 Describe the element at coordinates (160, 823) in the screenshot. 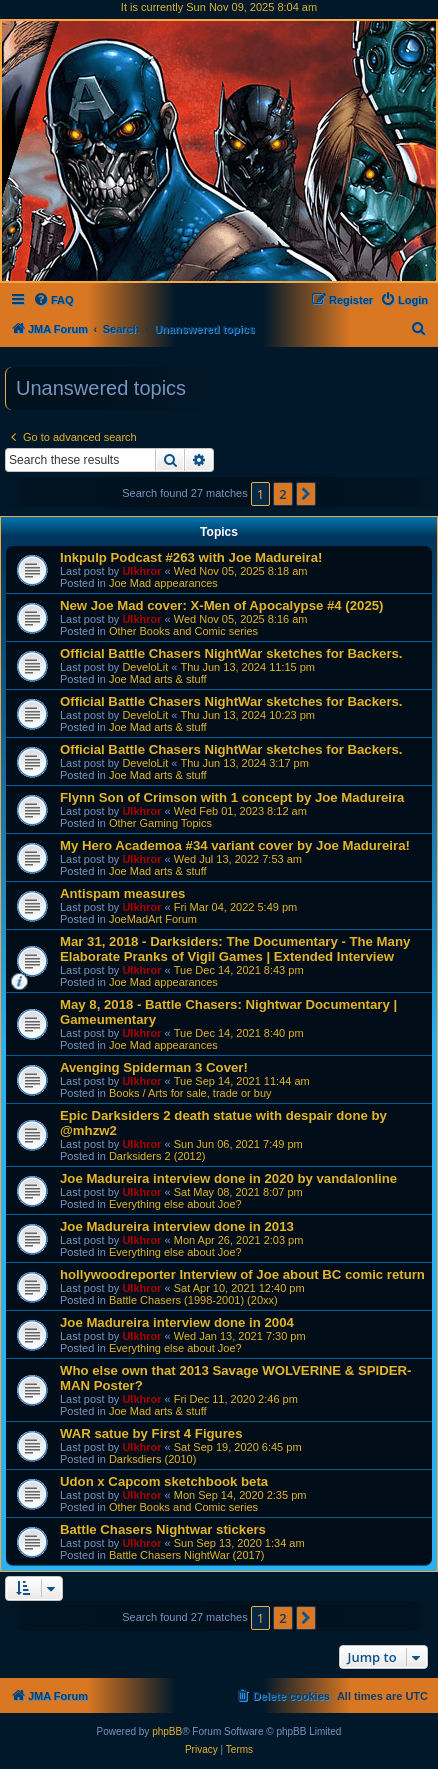

I see `Other Gaming Topics` at that location.